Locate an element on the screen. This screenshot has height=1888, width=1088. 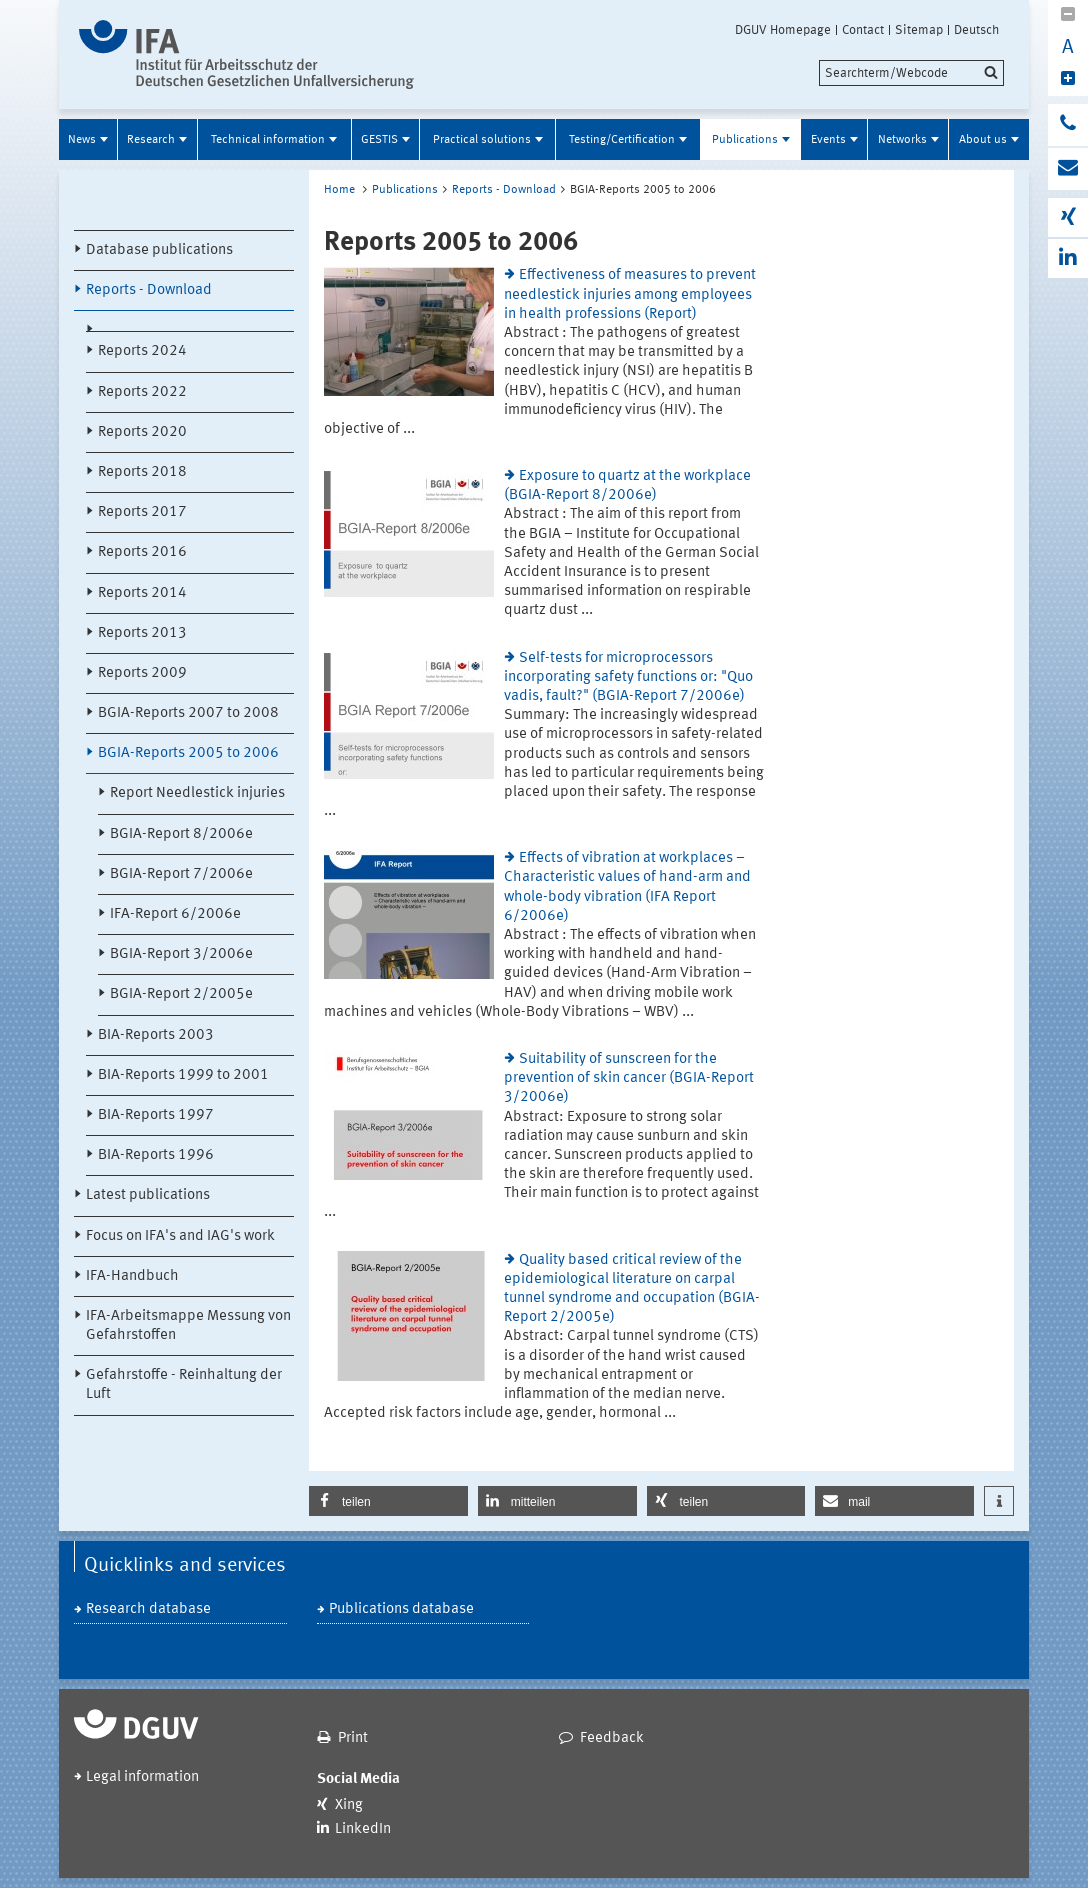
LinkedIn is located at coordinates (363, 1829).